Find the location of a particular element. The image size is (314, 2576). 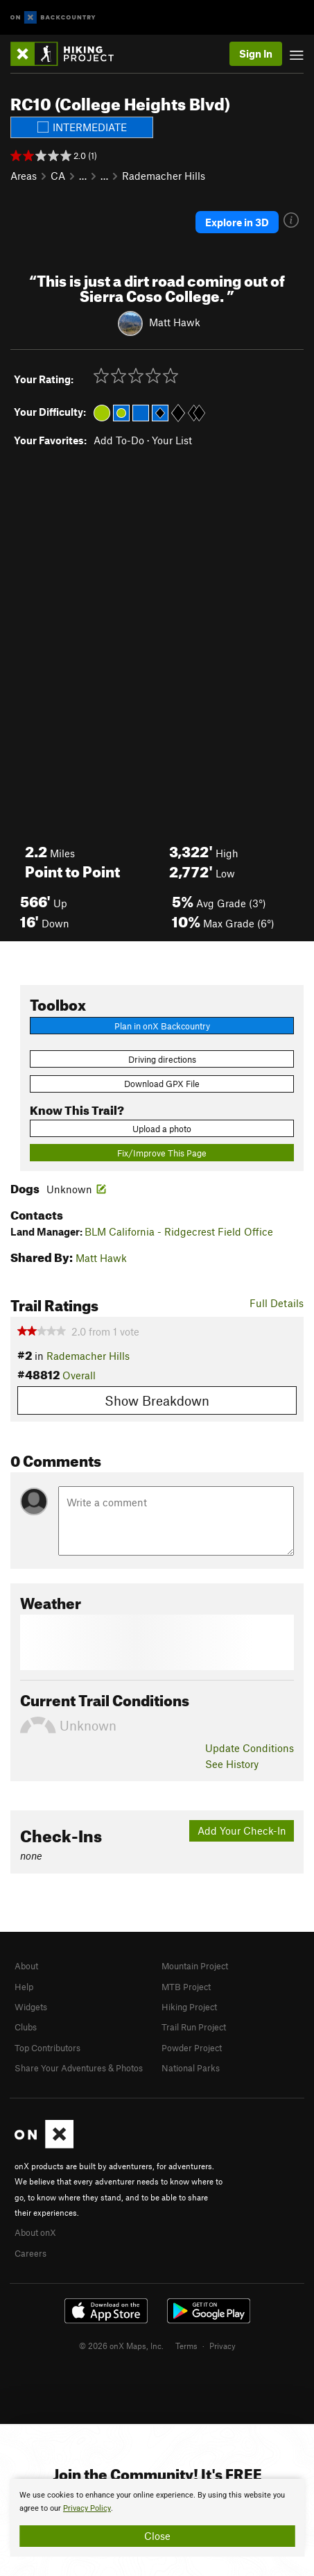

Explore in 3D is located at coordinates (237, 222).